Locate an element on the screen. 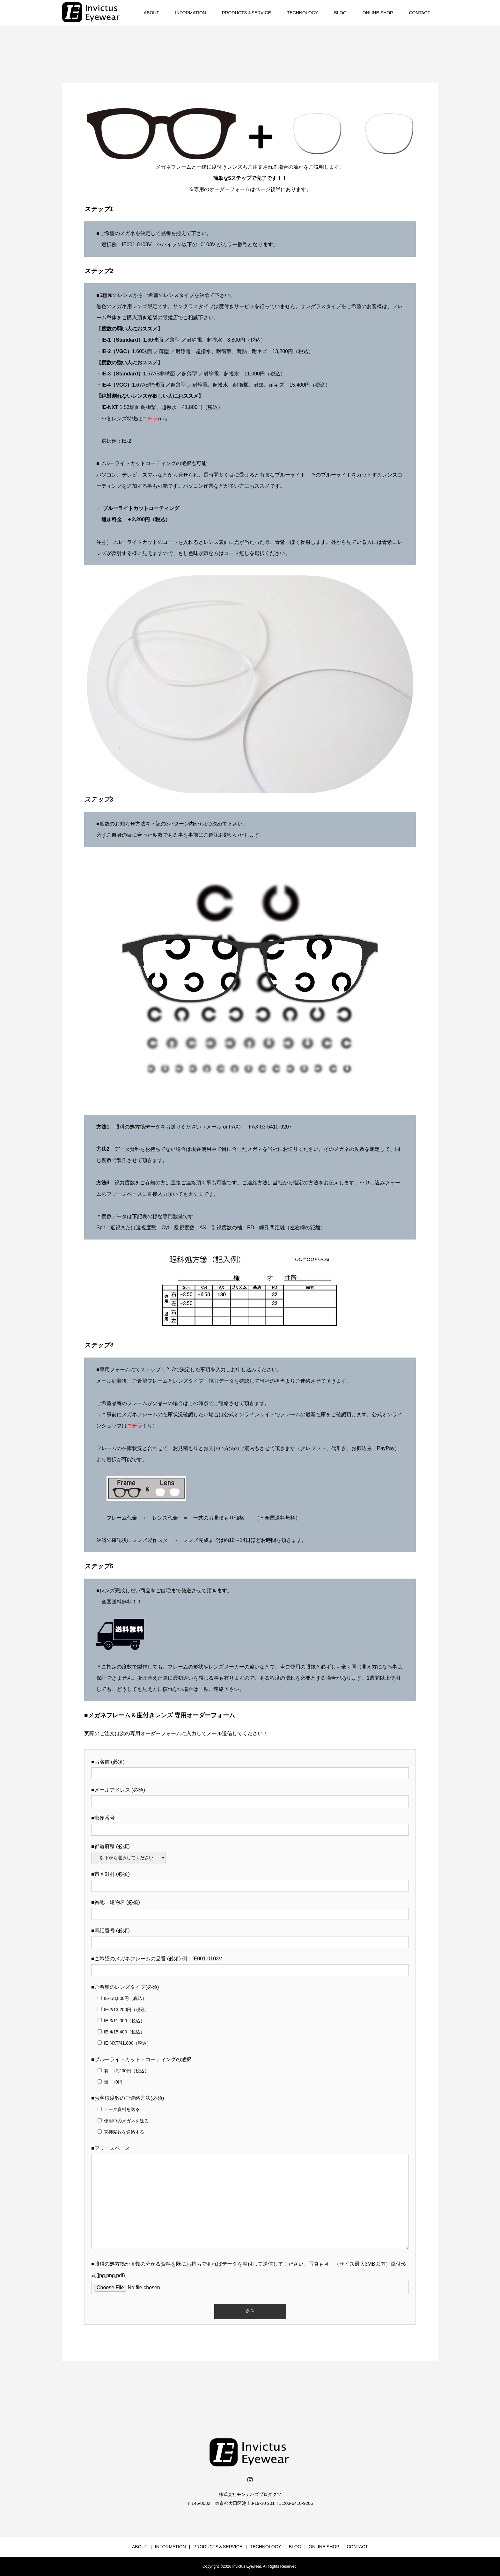 The image size is (500, 2576). BLOG is located at coordinates (340, 12).